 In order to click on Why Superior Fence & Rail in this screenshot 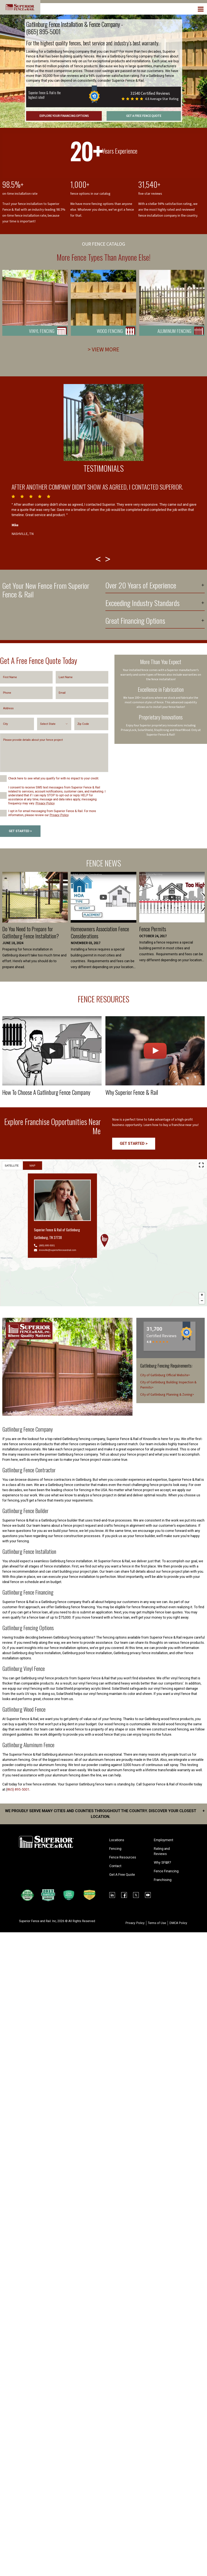, I will do `click(131, 1092)`.